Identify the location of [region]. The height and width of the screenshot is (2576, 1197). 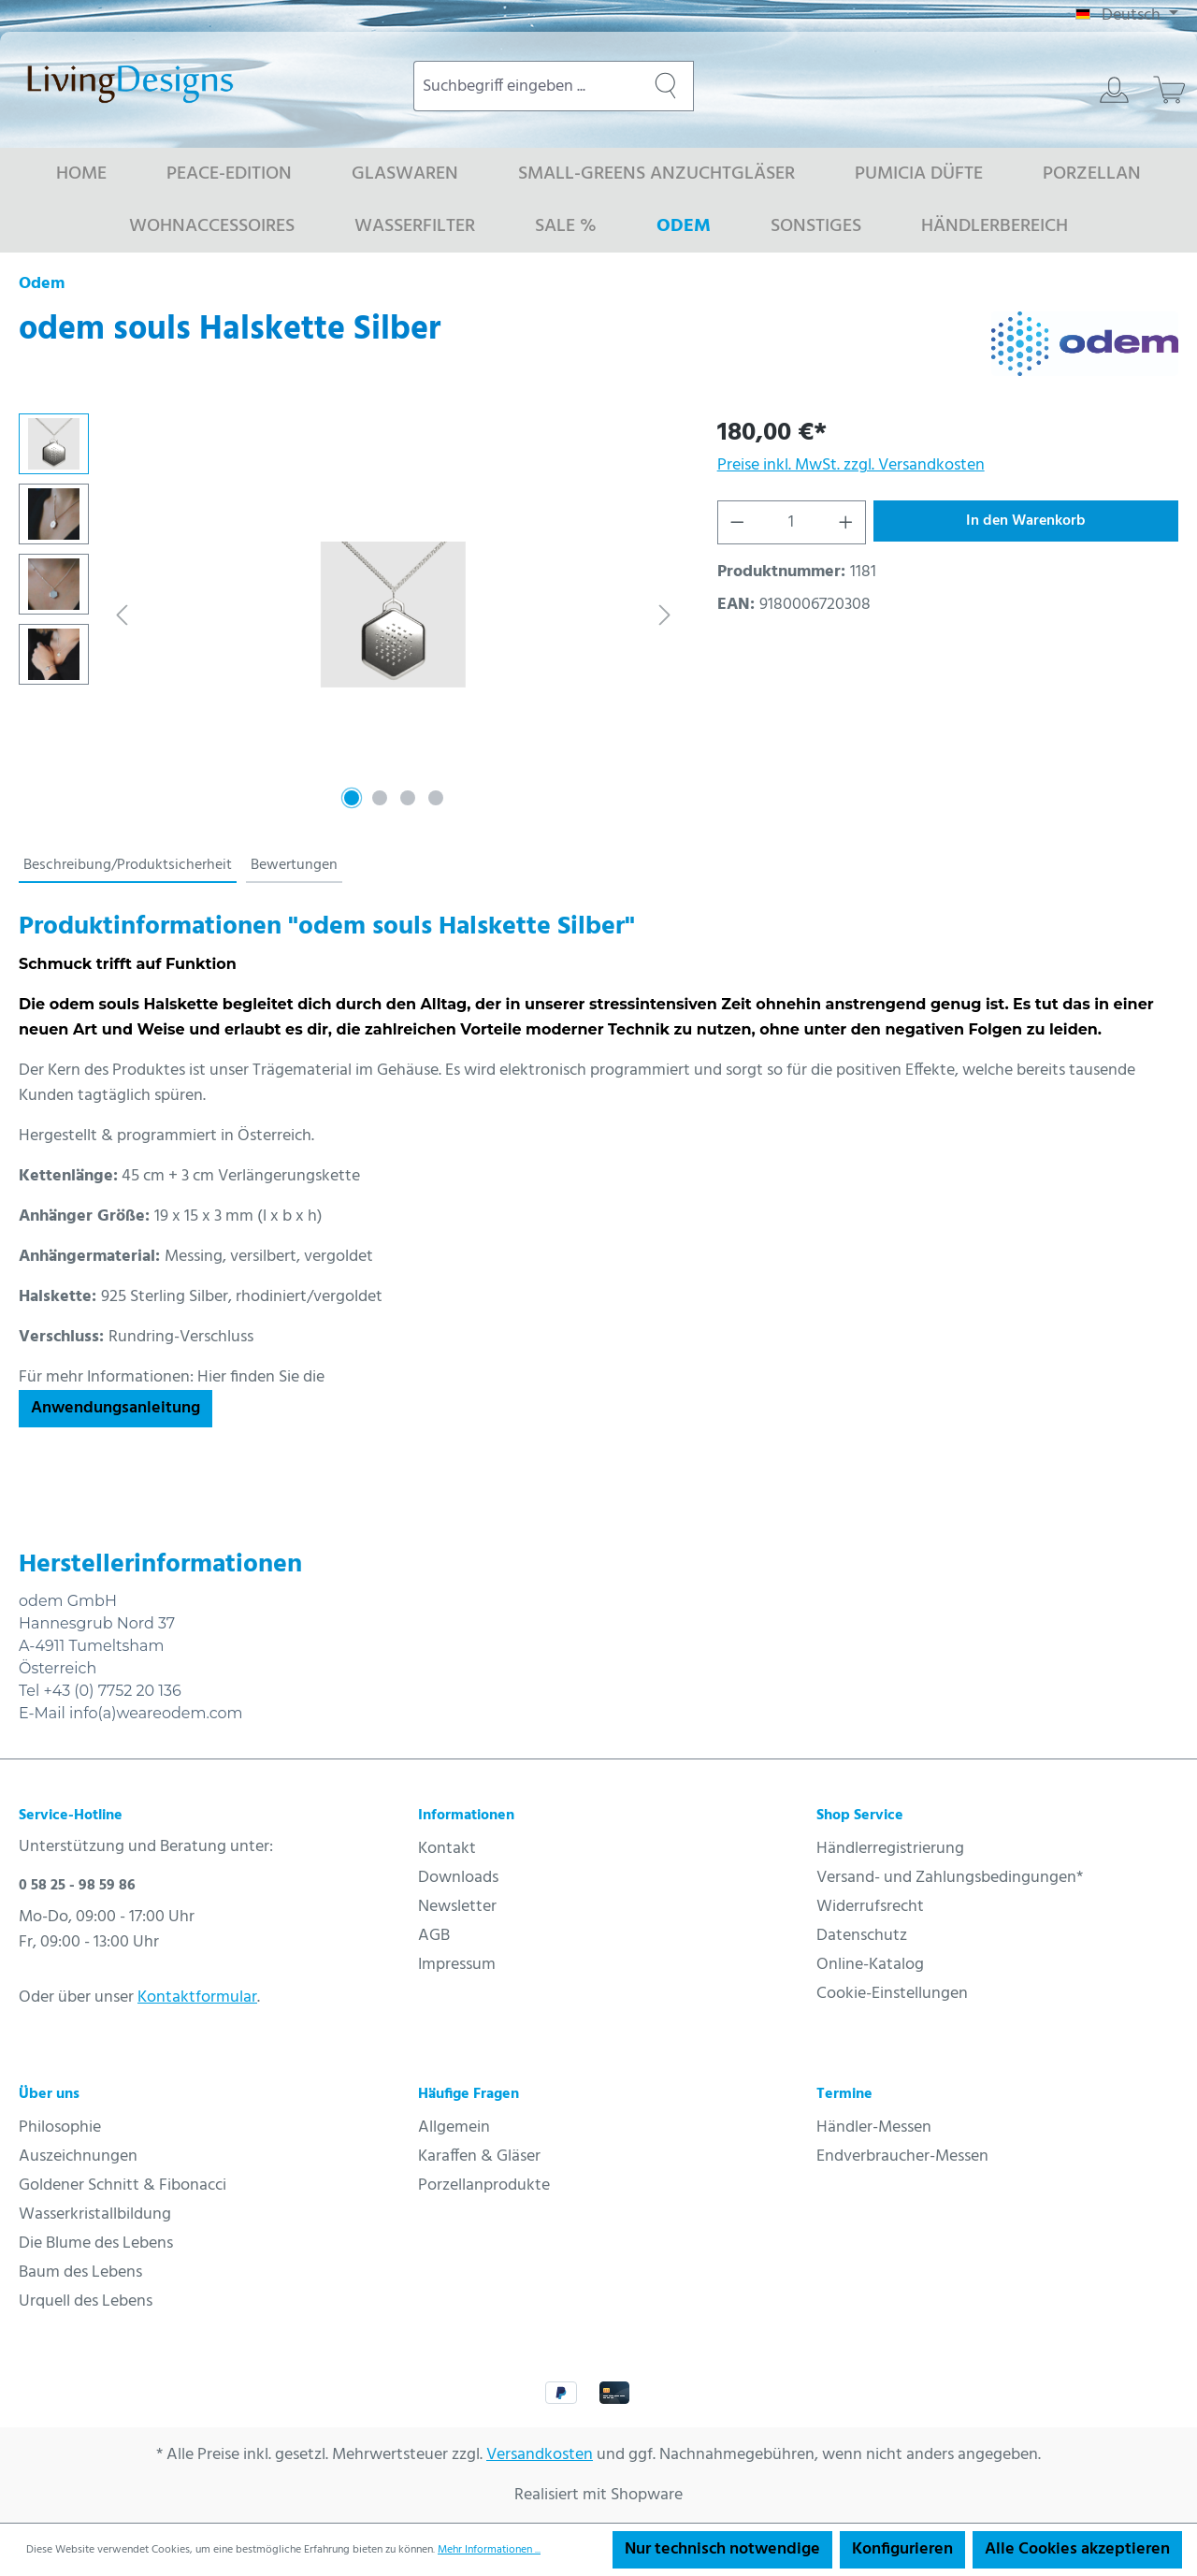
(349, 614).